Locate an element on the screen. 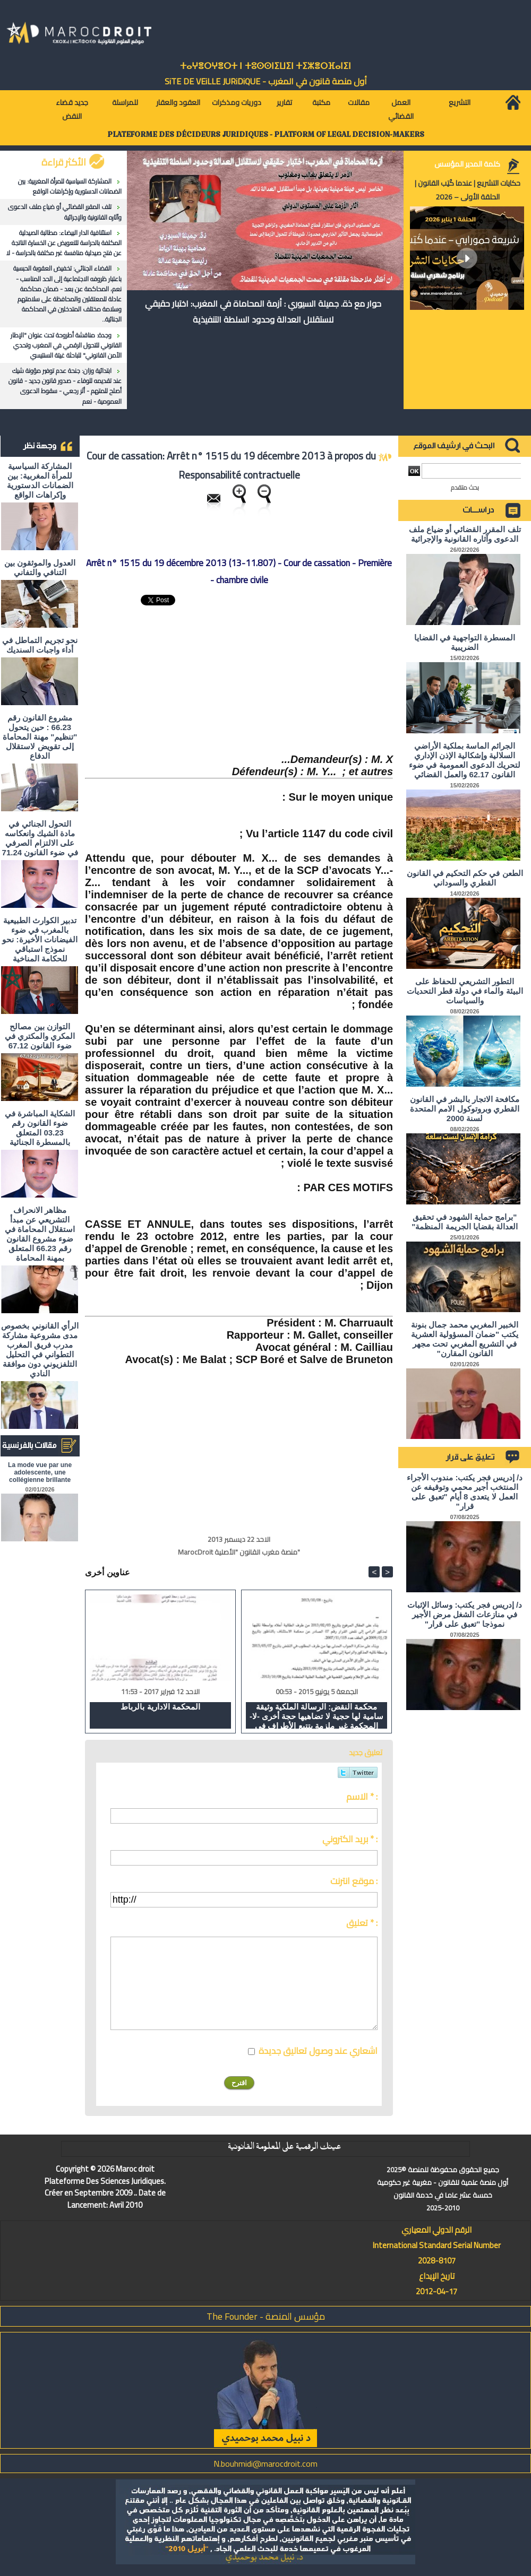 This screenshot has height=2576, width=531. الطعن في حكم التحكيم في القانون القطري والسوداني is located at coordinates (465, 878).